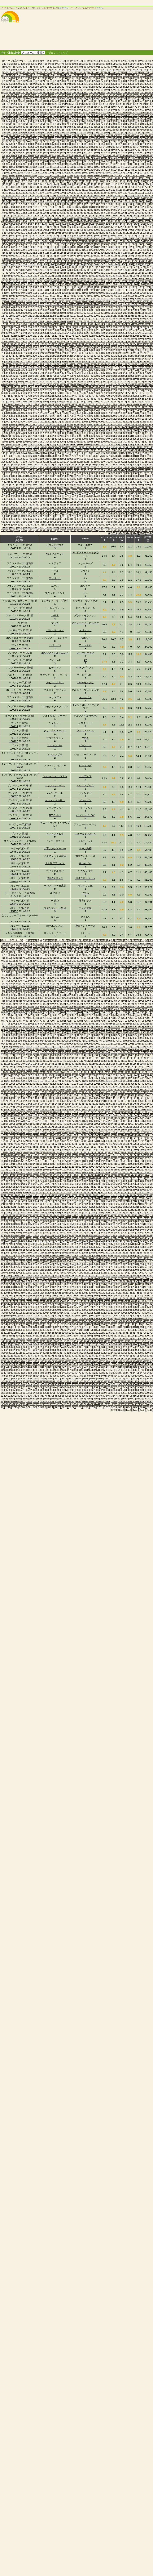 This screenshot has width=153, height=2576. I want to click on [3000], so click(62, 433).